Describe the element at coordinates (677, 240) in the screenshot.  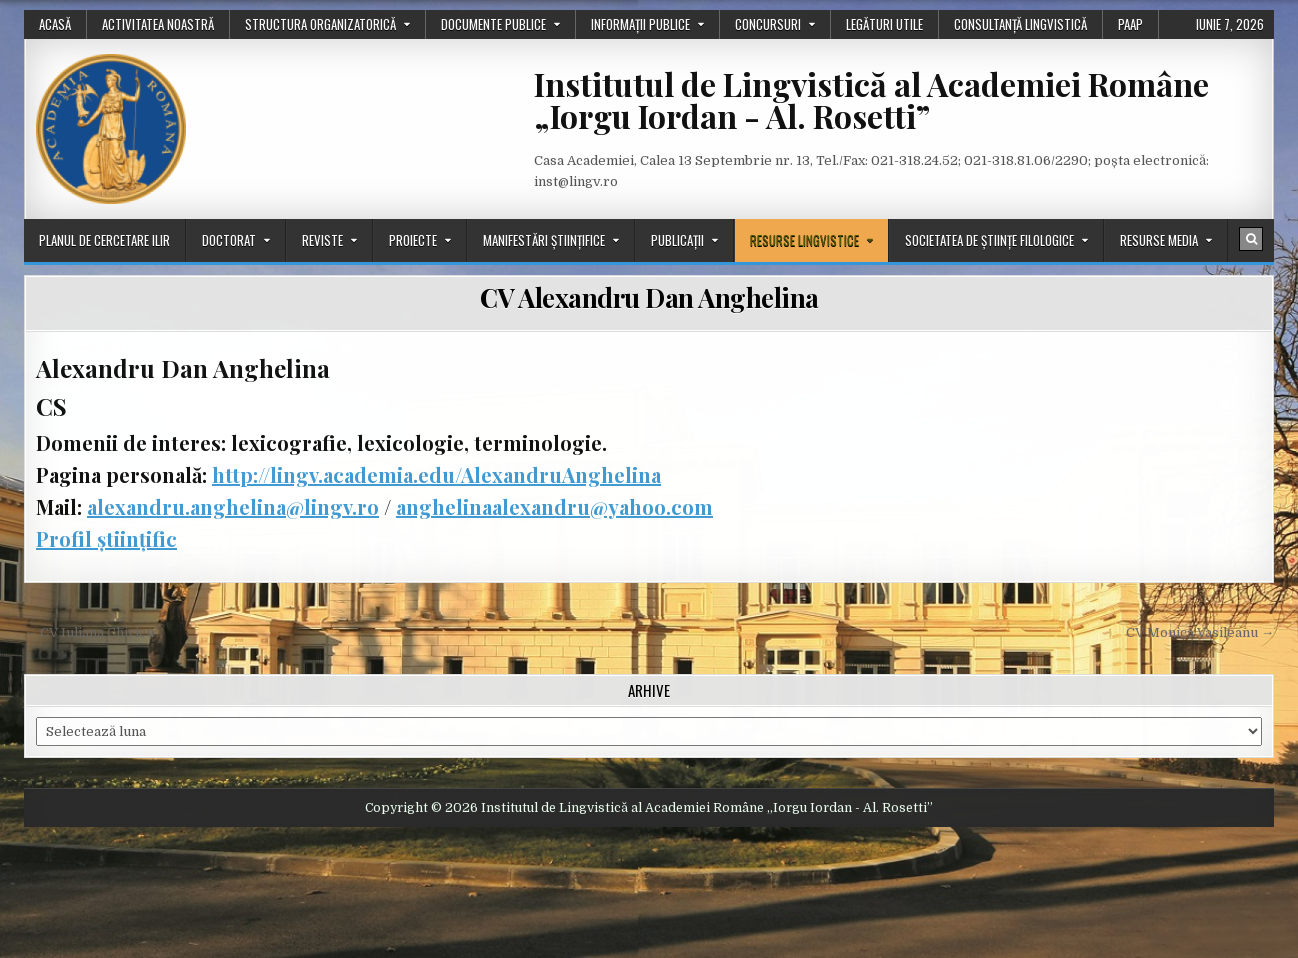
I see `Publicații` at that location.